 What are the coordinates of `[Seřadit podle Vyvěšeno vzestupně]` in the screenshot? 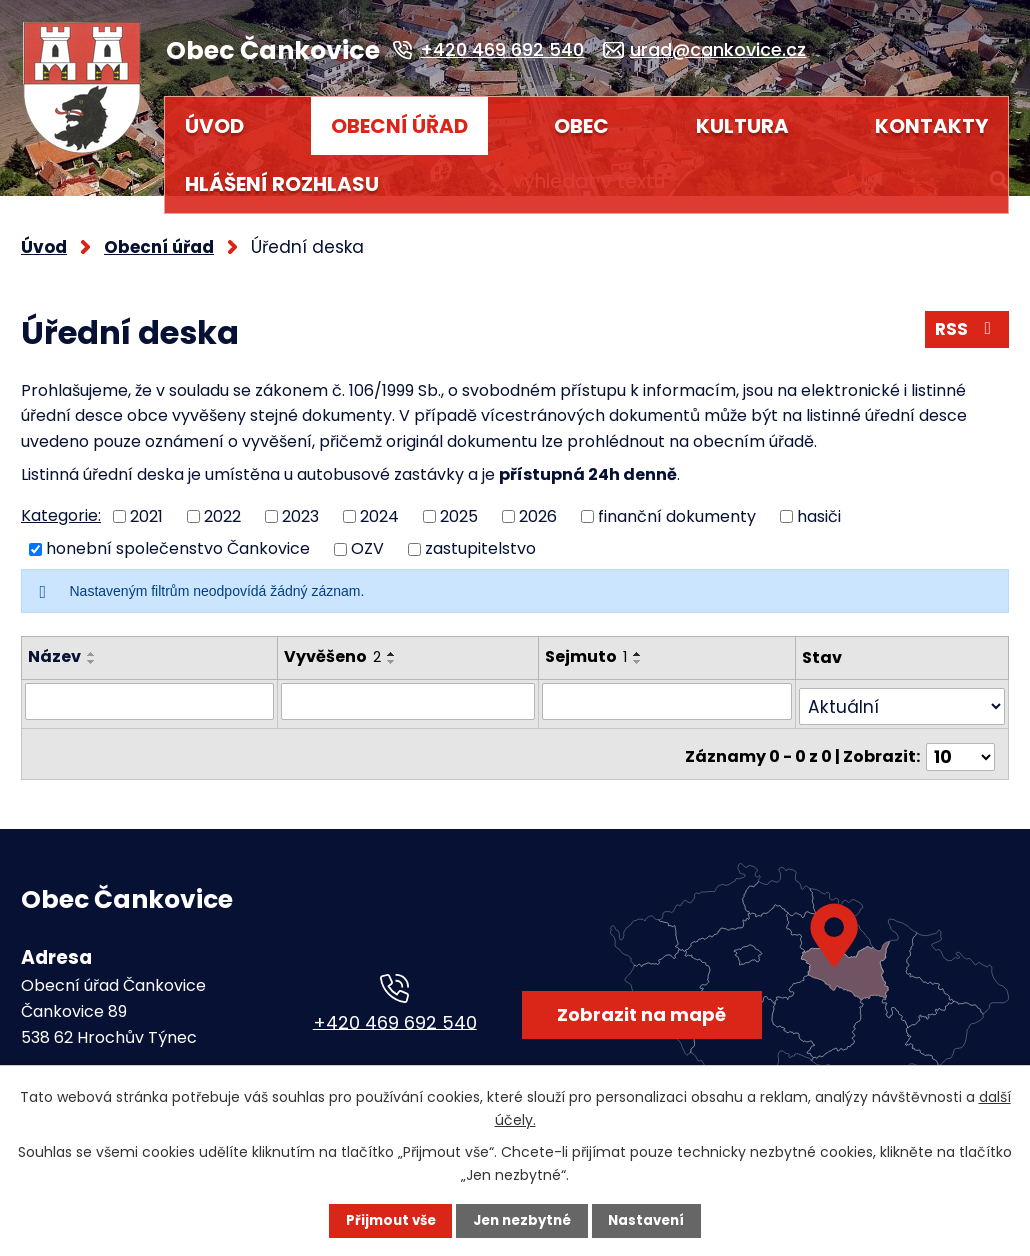 It's located at (388, 645).